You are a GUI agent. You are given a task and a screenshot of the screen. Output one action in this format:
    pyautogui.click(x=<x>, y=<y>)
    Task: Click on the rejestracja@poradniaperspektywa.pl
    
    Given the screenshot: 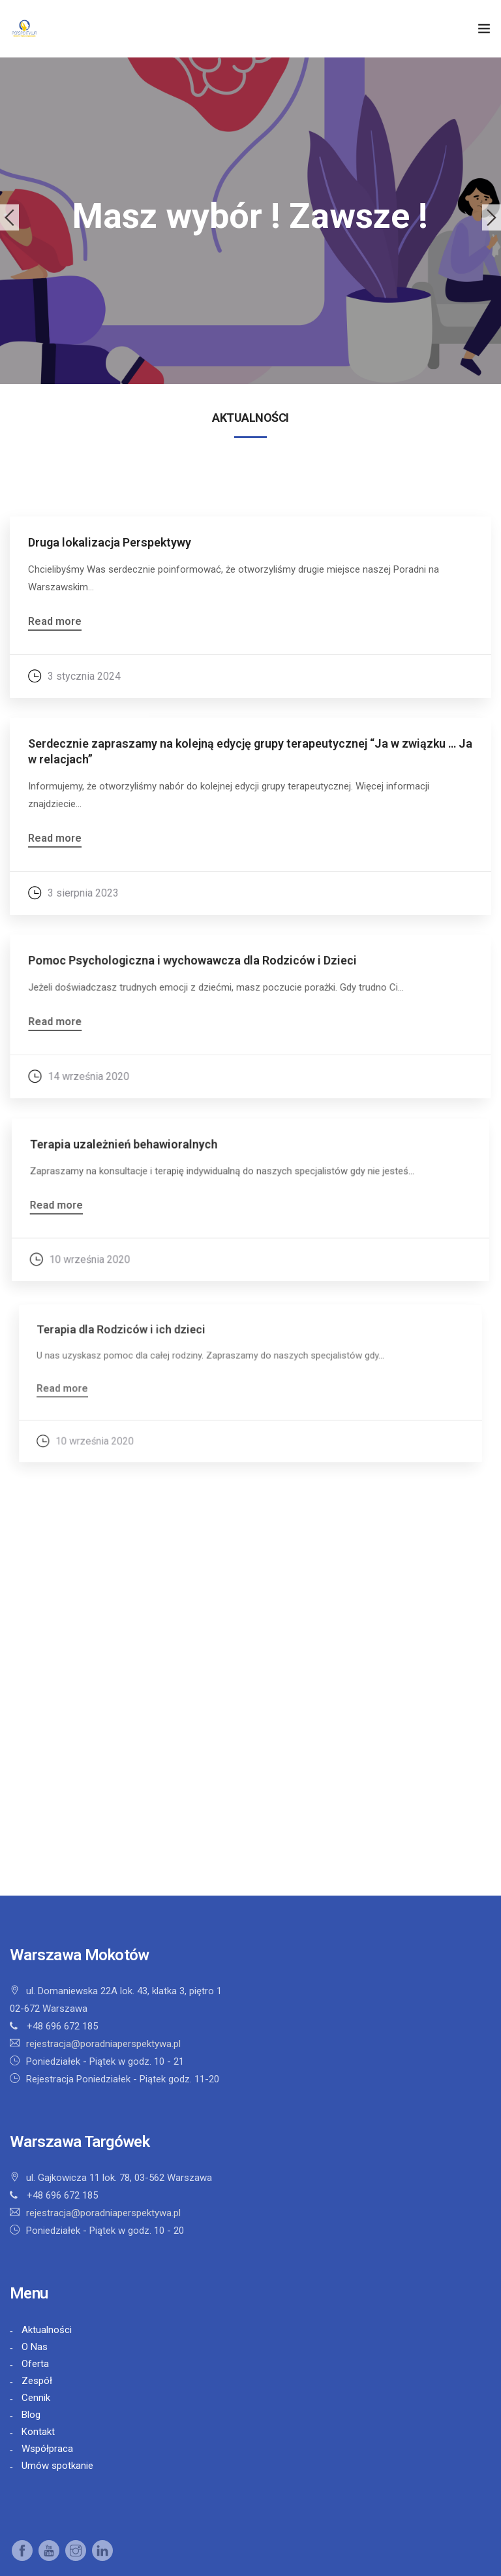 What is the action you would take?
    pyautogui.click(x=103, y=2044)
    